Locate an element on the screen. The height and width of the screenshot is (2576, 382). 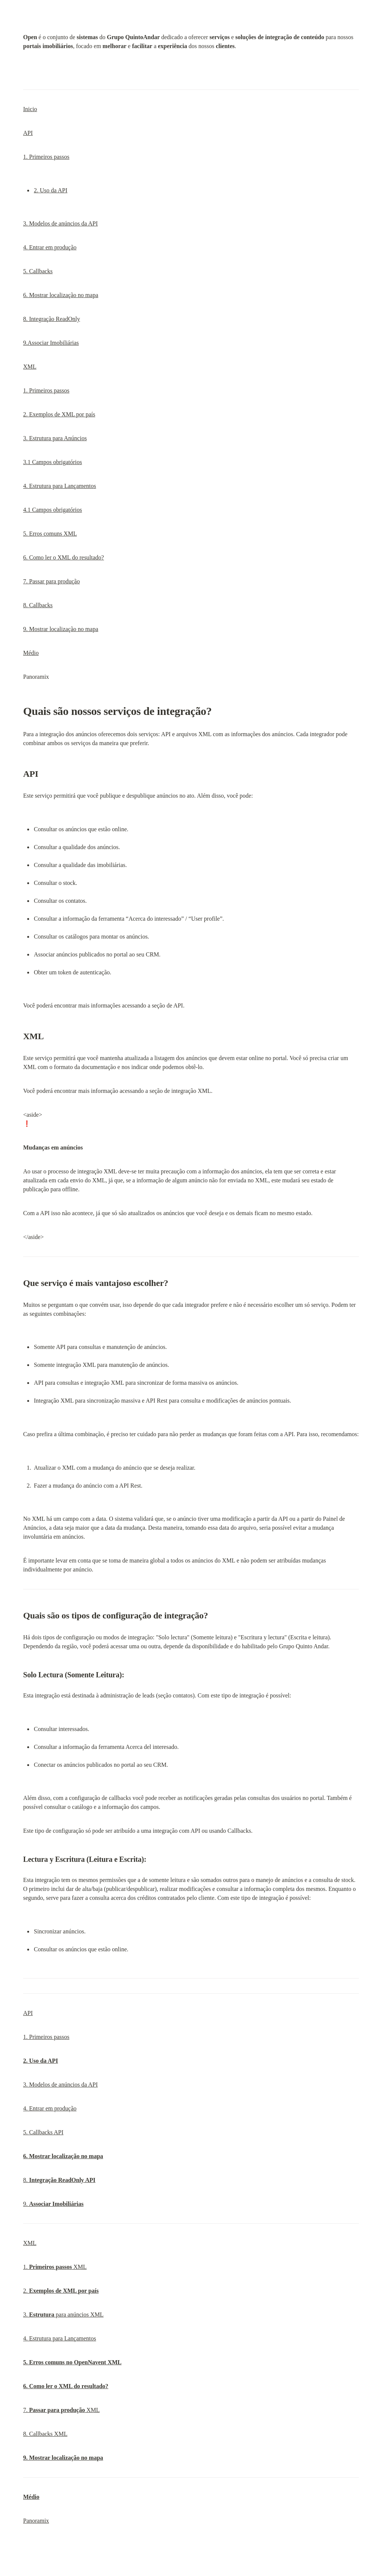
2. Exemplos de XML por país is located at coordinates (59, 414).